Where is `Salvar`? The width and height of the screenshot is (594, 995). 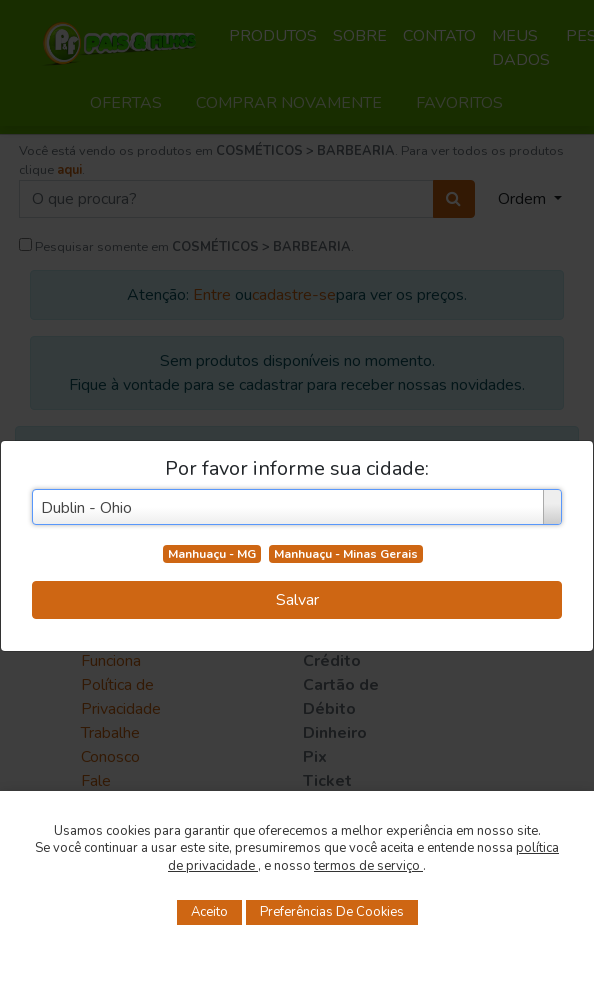 Salvar is located at coordinates (297, 600).